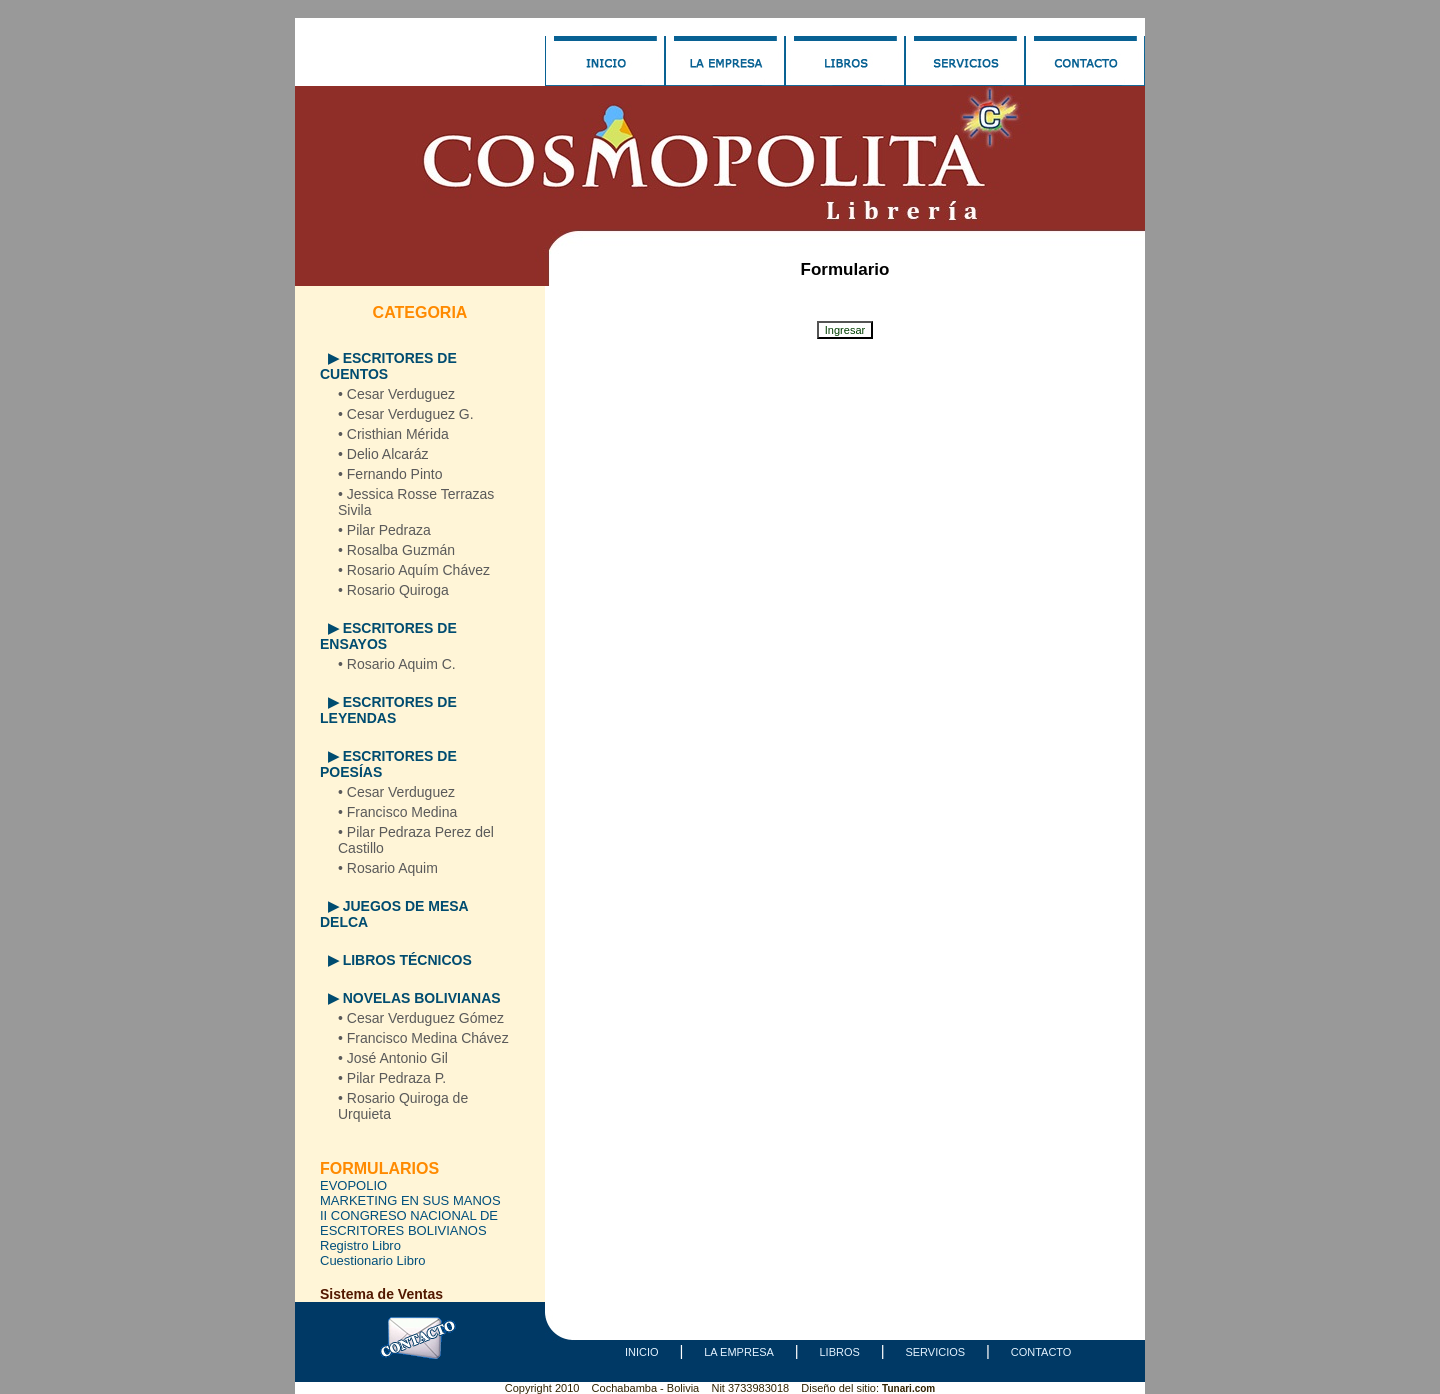 Image resolution: width=1440 pixels, height=1394 pixels. Describe the element at coordinates (384, 530) in the screenshot. I see `• Pilar Pedraza` at that location.